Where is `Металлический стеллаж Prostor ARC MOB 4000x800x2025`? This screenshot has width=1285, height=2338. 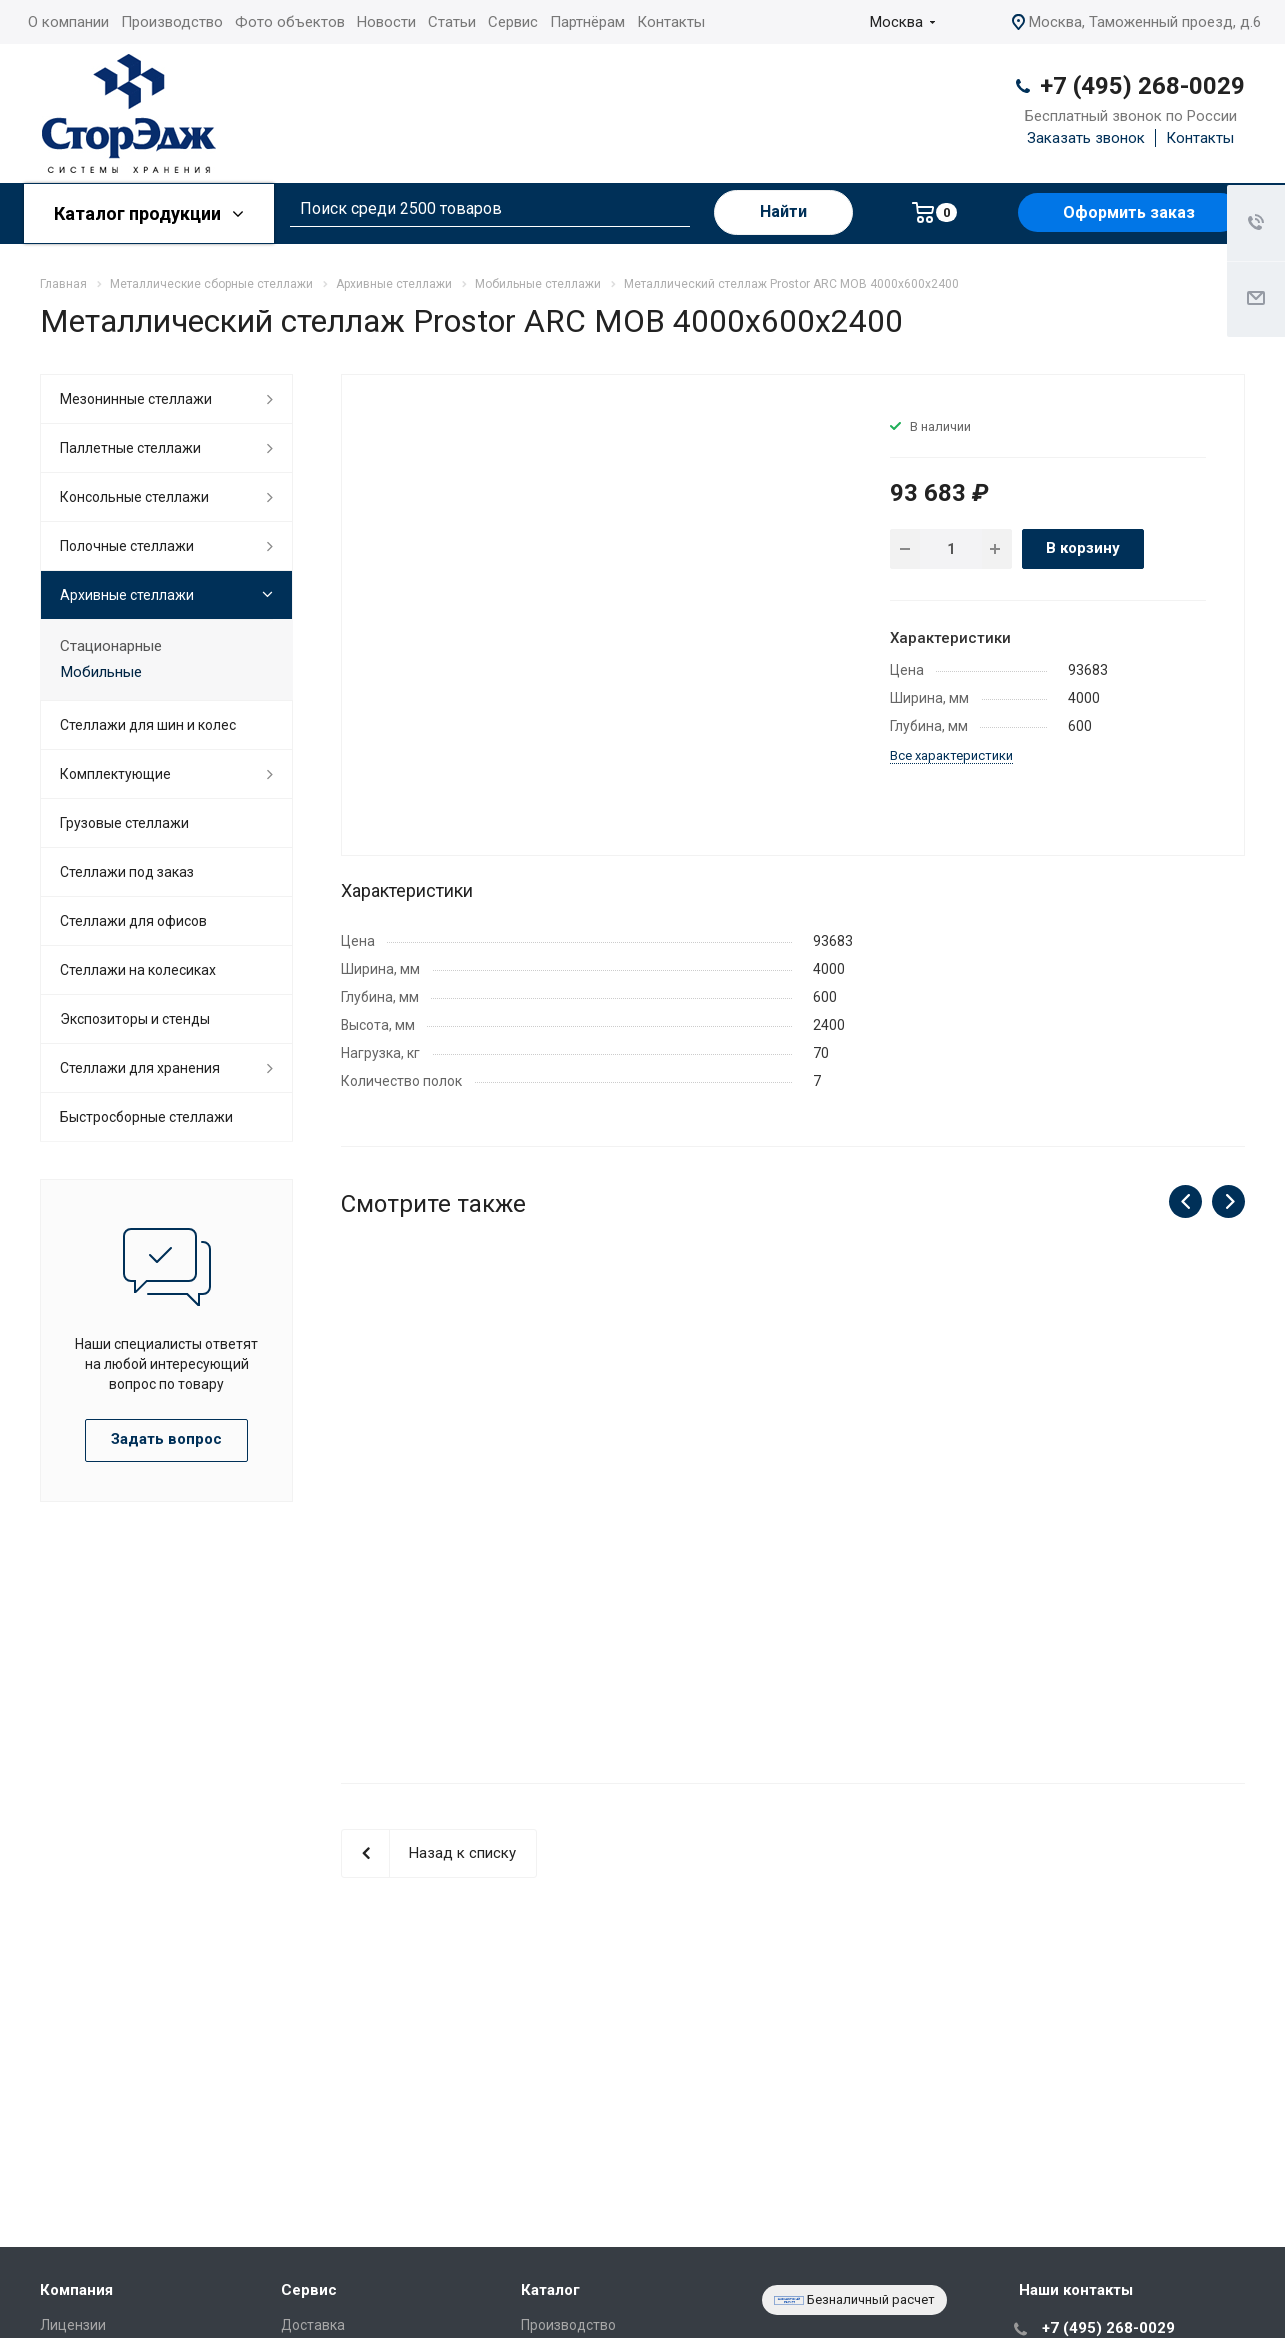 Металлический стеллаж Prostor ARC MOB 4000x800x2025 is located at coordinates (1105, 1519).